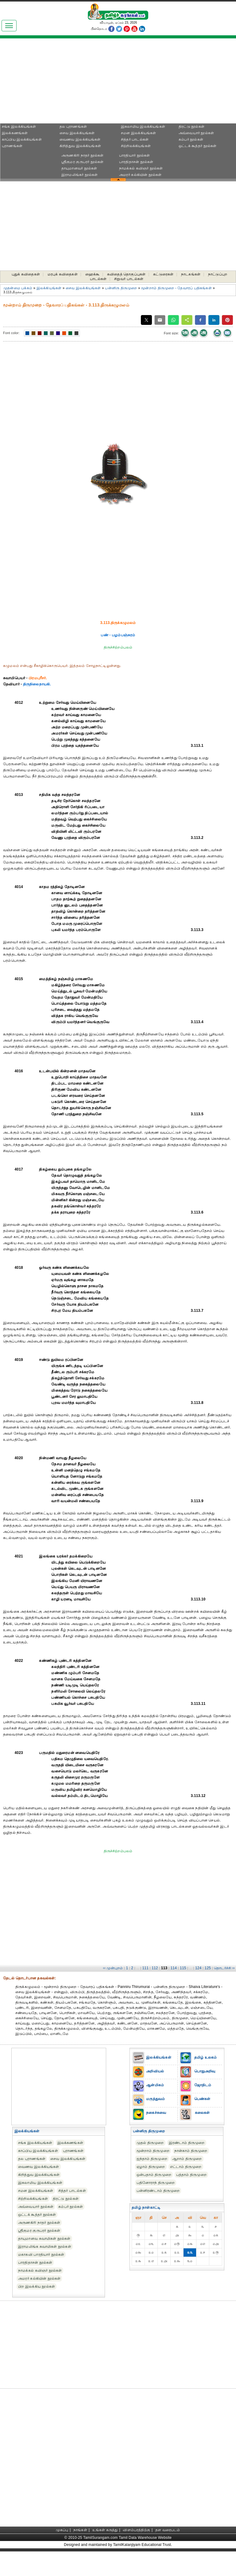 The height and width of the screenshot is (2576, 236). What do you see at coordinates (79, 175) in the screenshot?
I see `இராமலிங்கர் நூல்கள்` at bounding box center [79, 175].